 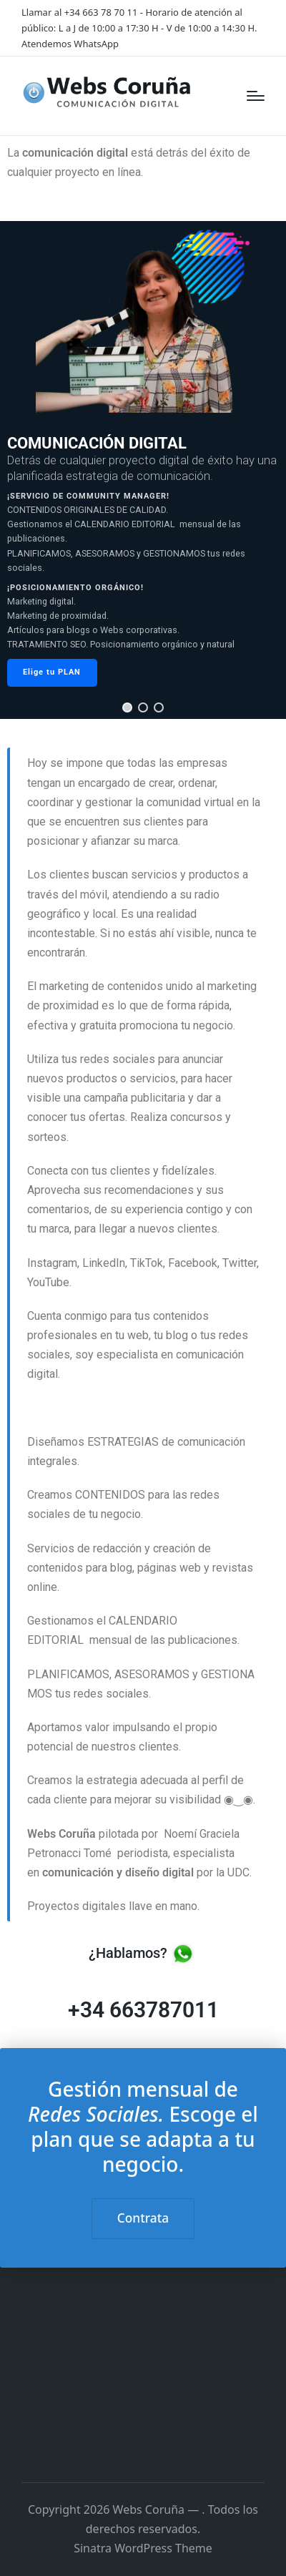 I want to click on [button], so click(x=127, y=707).